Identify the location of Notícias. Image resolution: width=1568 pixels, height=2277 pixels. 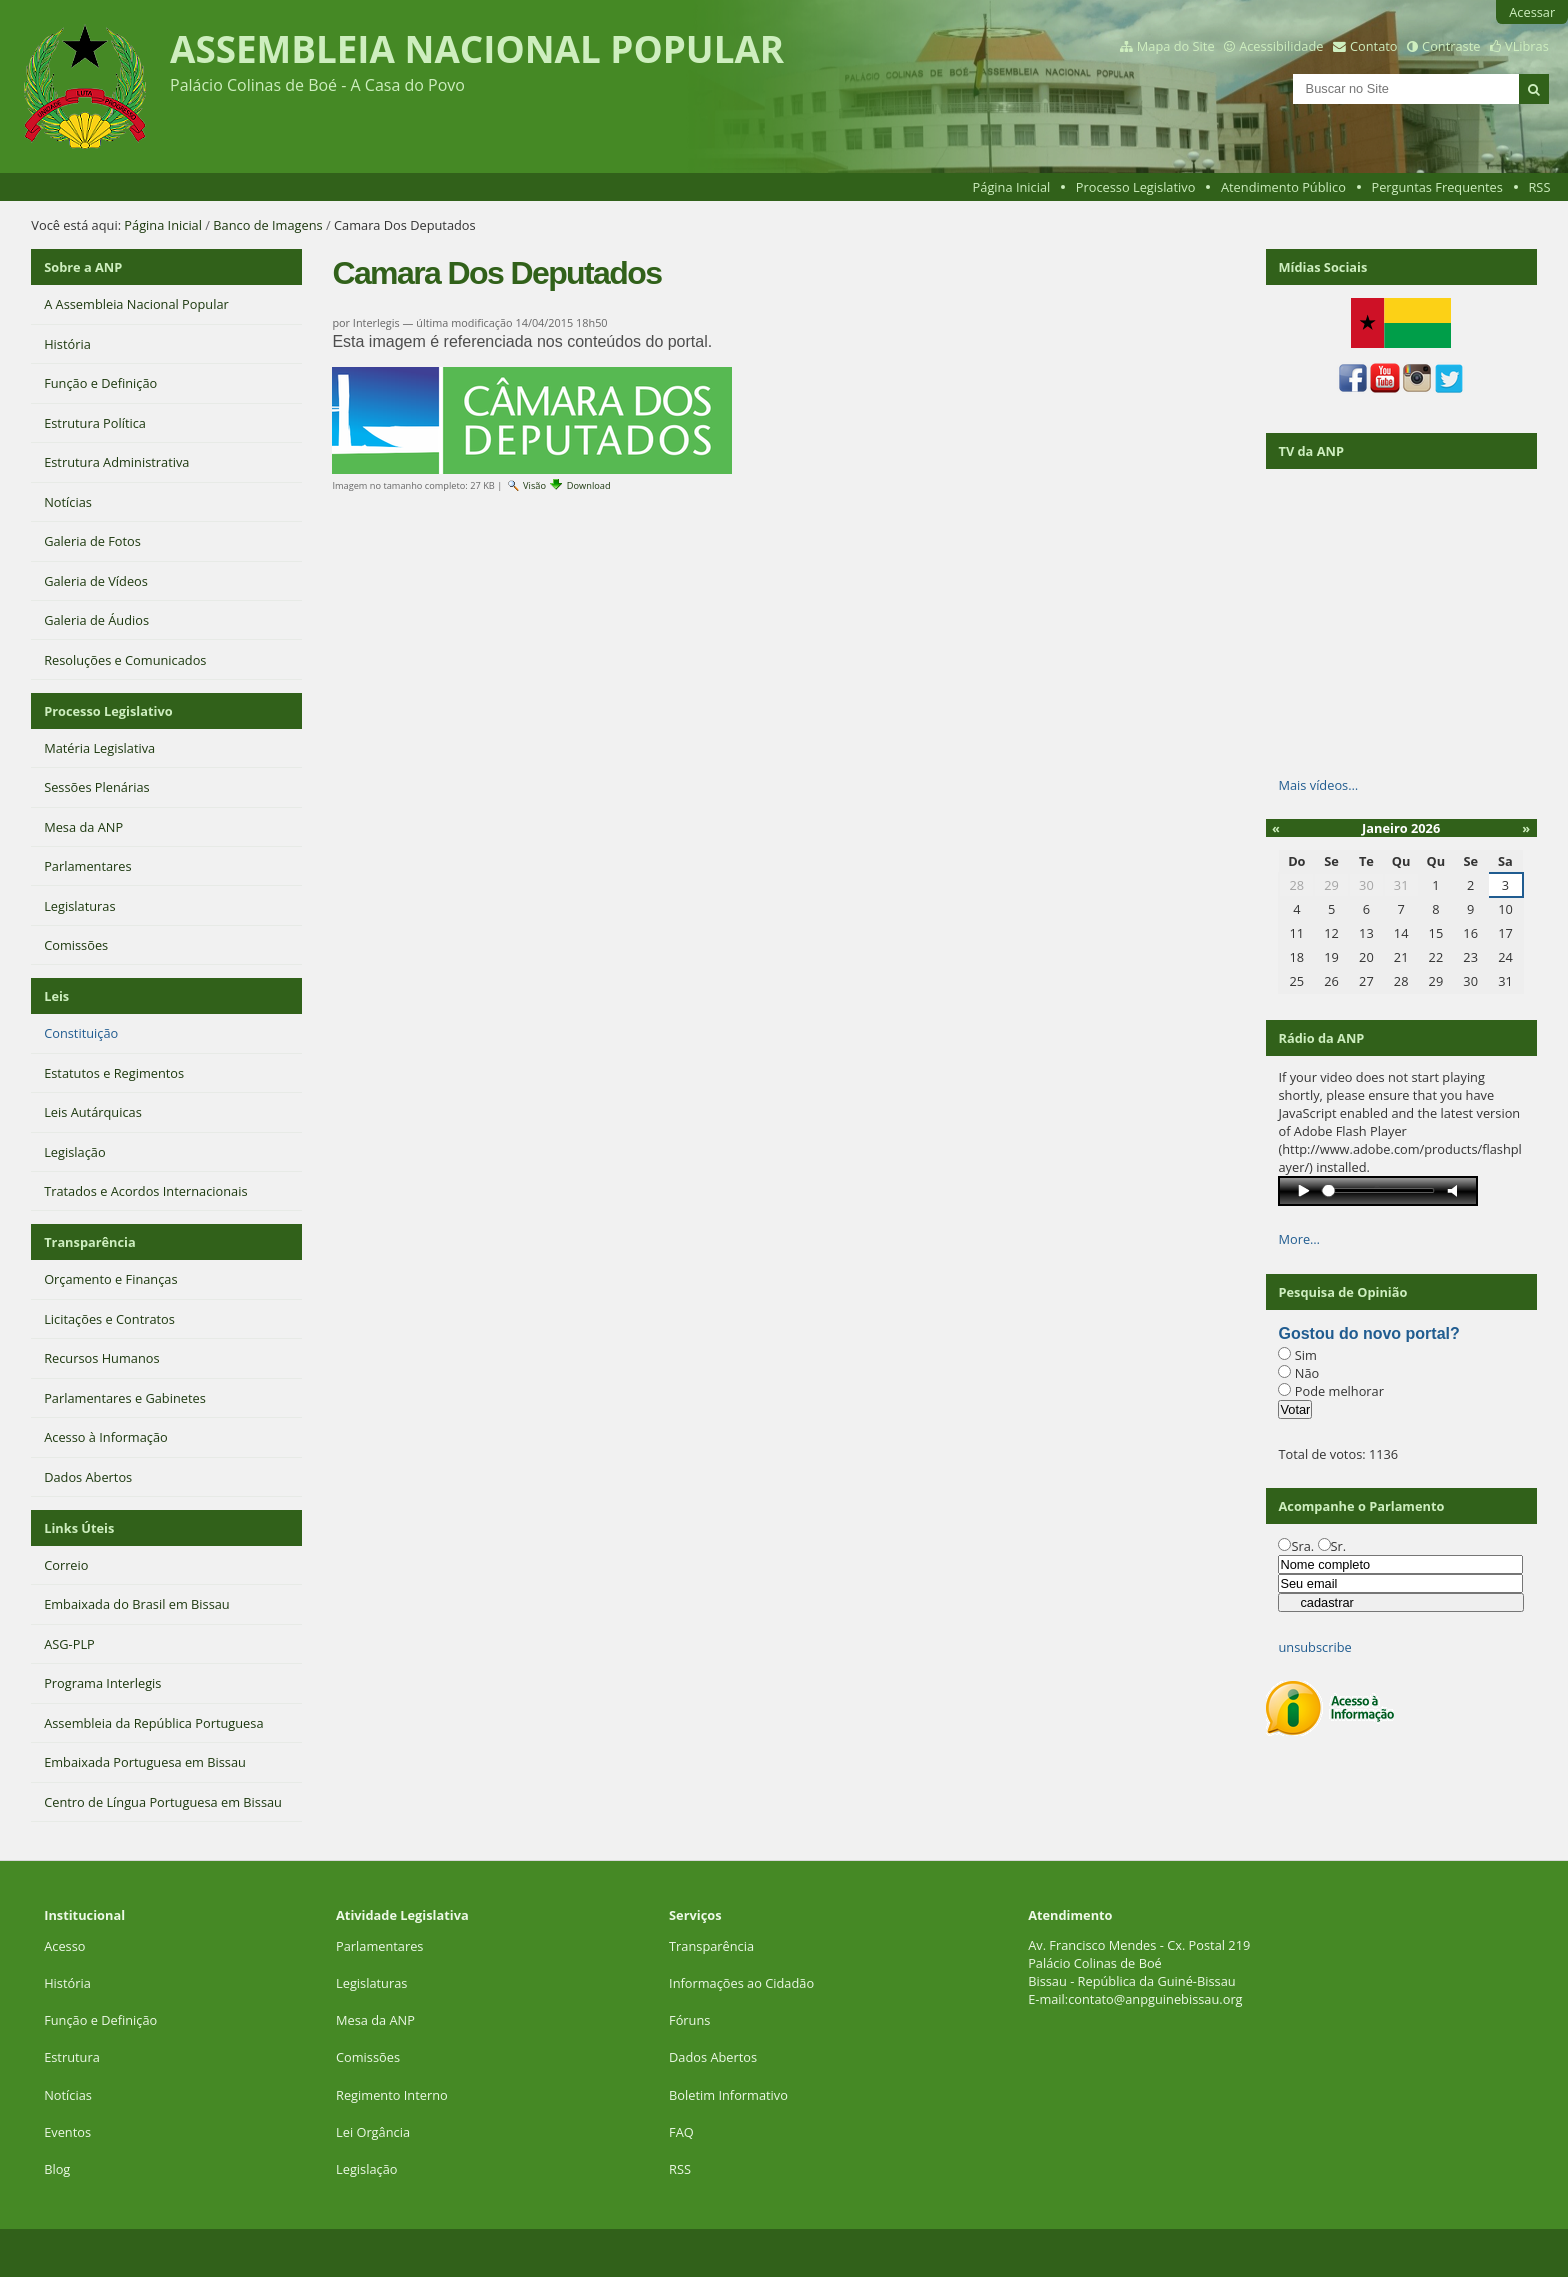
(68, 2095).